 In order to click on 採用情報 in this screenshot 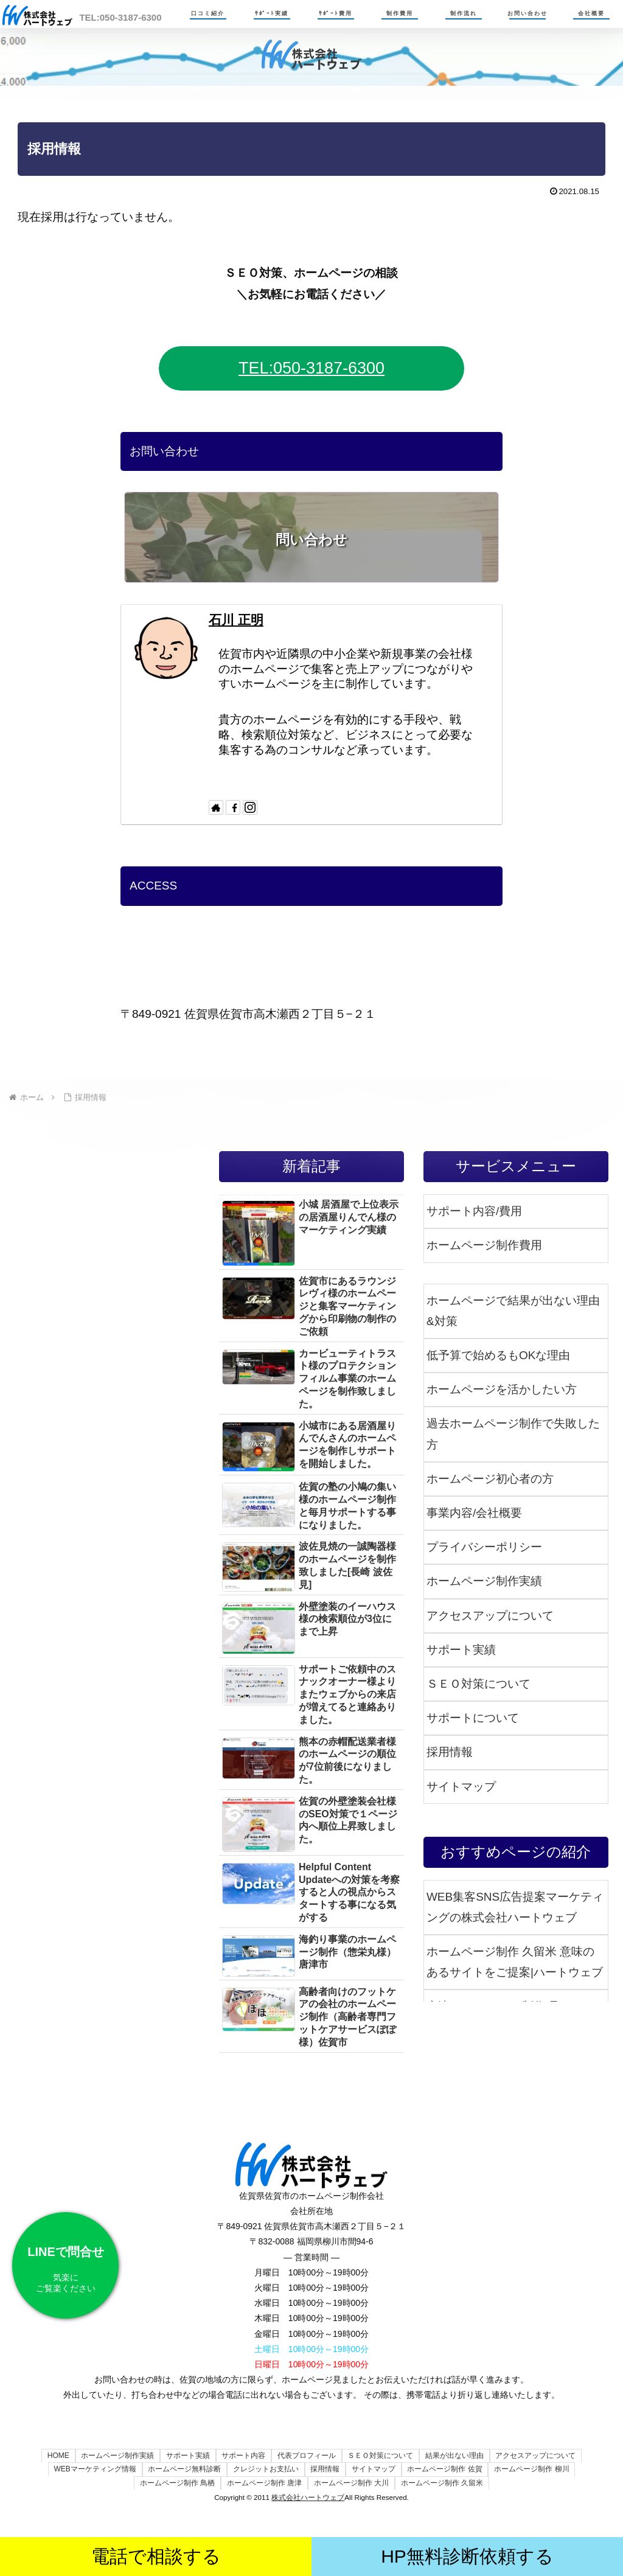, I will do `click(449, 1752)`.